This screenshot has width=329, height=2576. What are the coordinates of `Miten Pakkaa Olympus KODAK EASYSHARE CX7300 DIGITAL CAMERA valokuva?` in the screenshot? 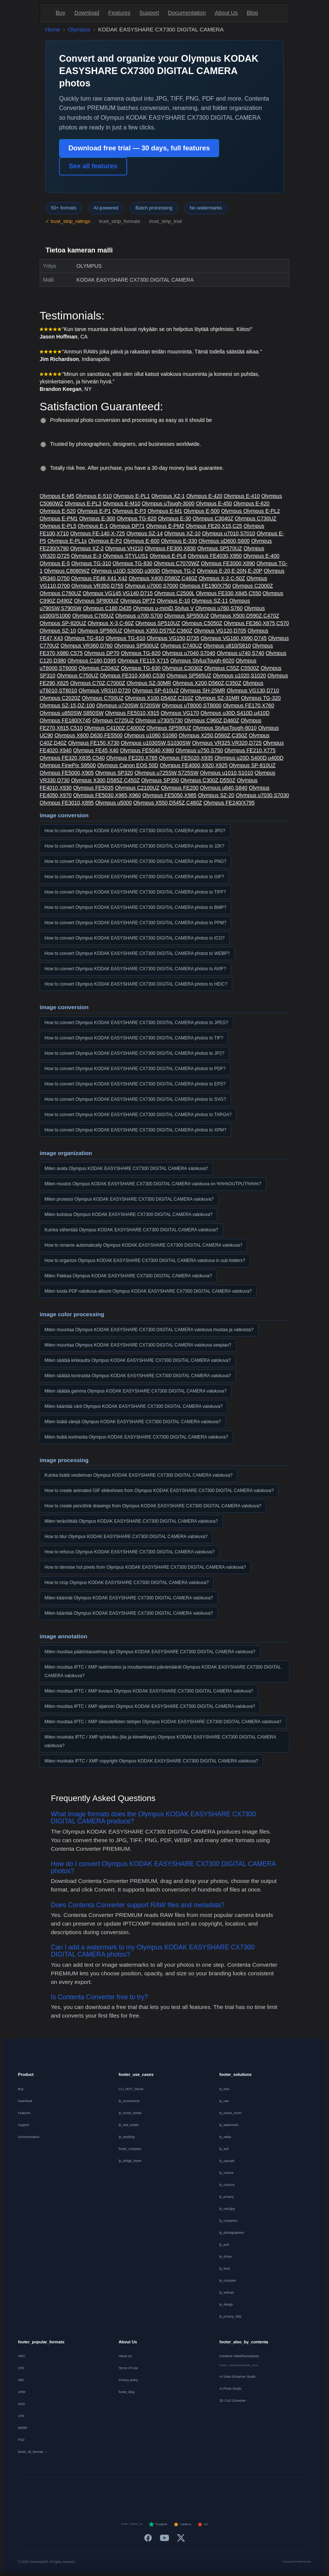 It's located at (128, 1275).